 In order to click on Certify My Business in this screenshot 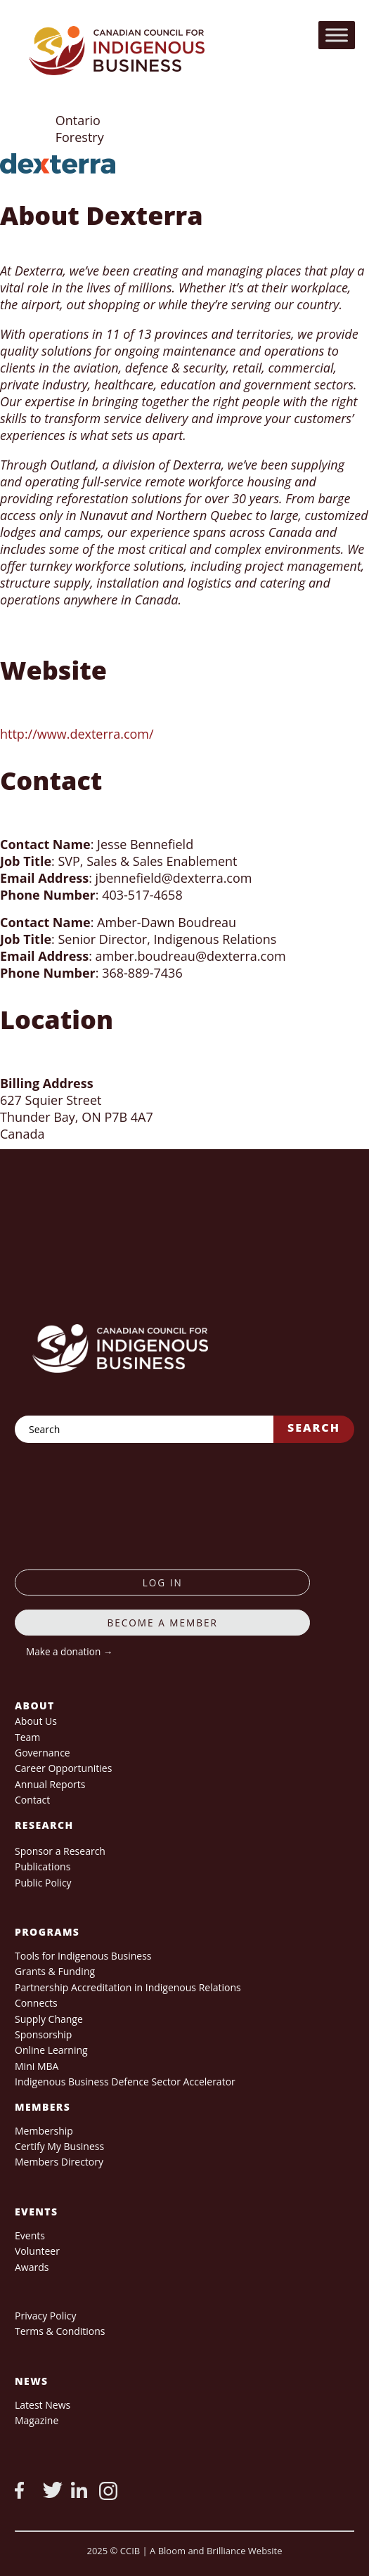, I will do `click(59, 2146)`.